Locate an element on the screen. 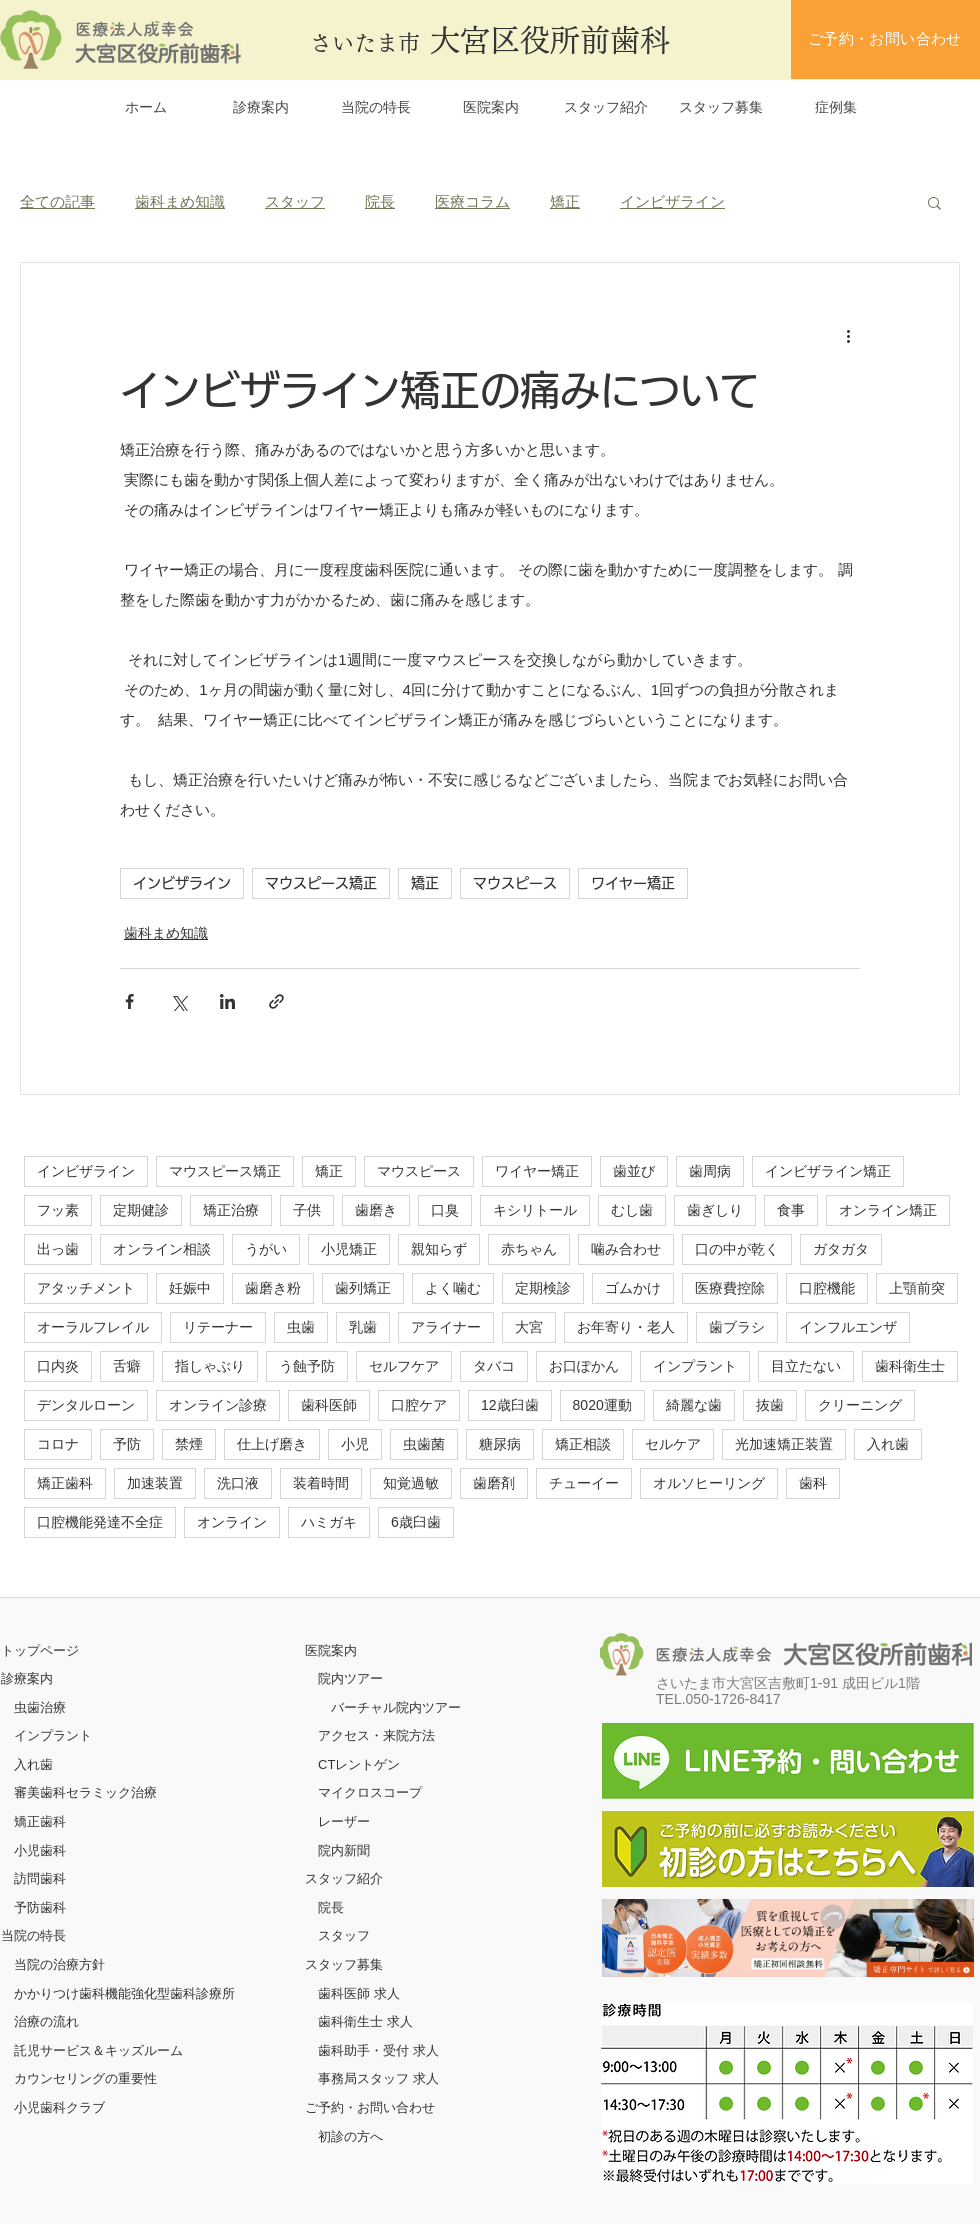  上顎前突 is located at coordinates (917, 1288).